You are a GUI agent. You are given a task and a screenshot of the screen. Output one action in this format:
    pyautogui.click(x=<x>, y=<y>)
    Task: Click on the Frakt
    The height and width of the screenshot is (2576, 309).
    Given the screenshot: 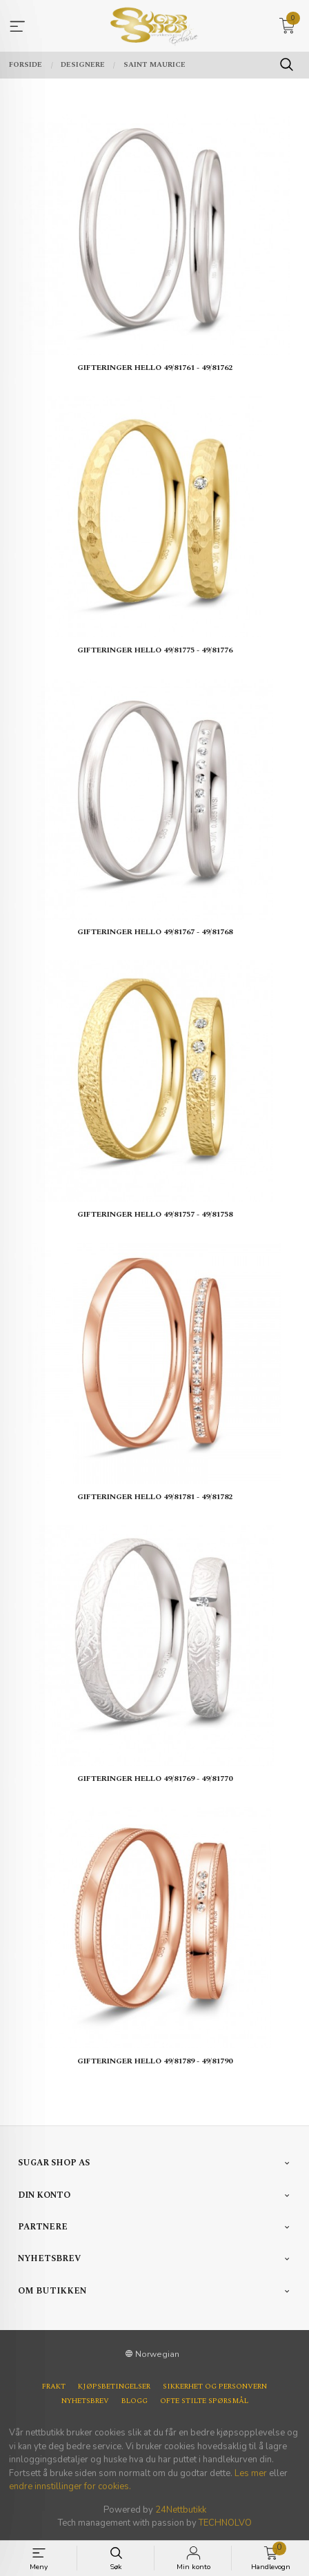 What is the action you would take?
    pyautogui.click(x=54, y=2387)
    